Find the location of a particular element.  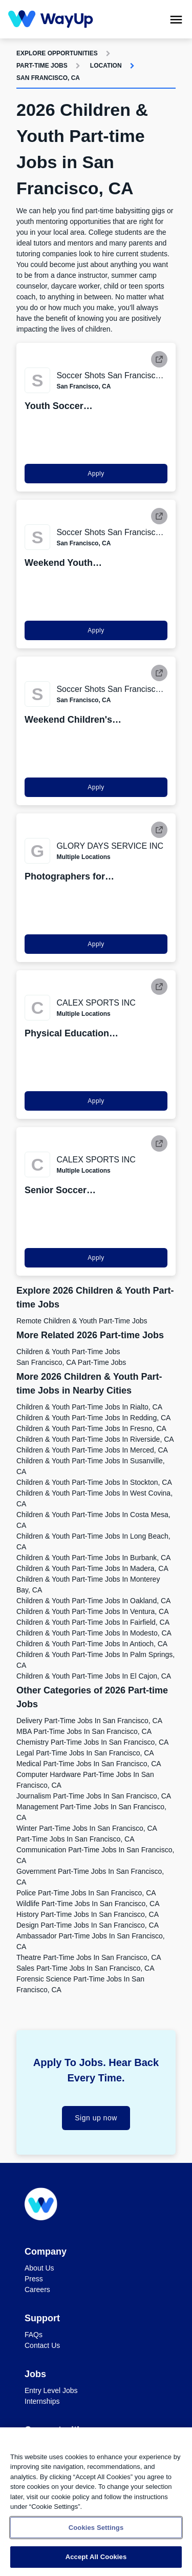

Children & Youth Part-time Jobs in Modesto, CA is located at coordinates (94, 1633).